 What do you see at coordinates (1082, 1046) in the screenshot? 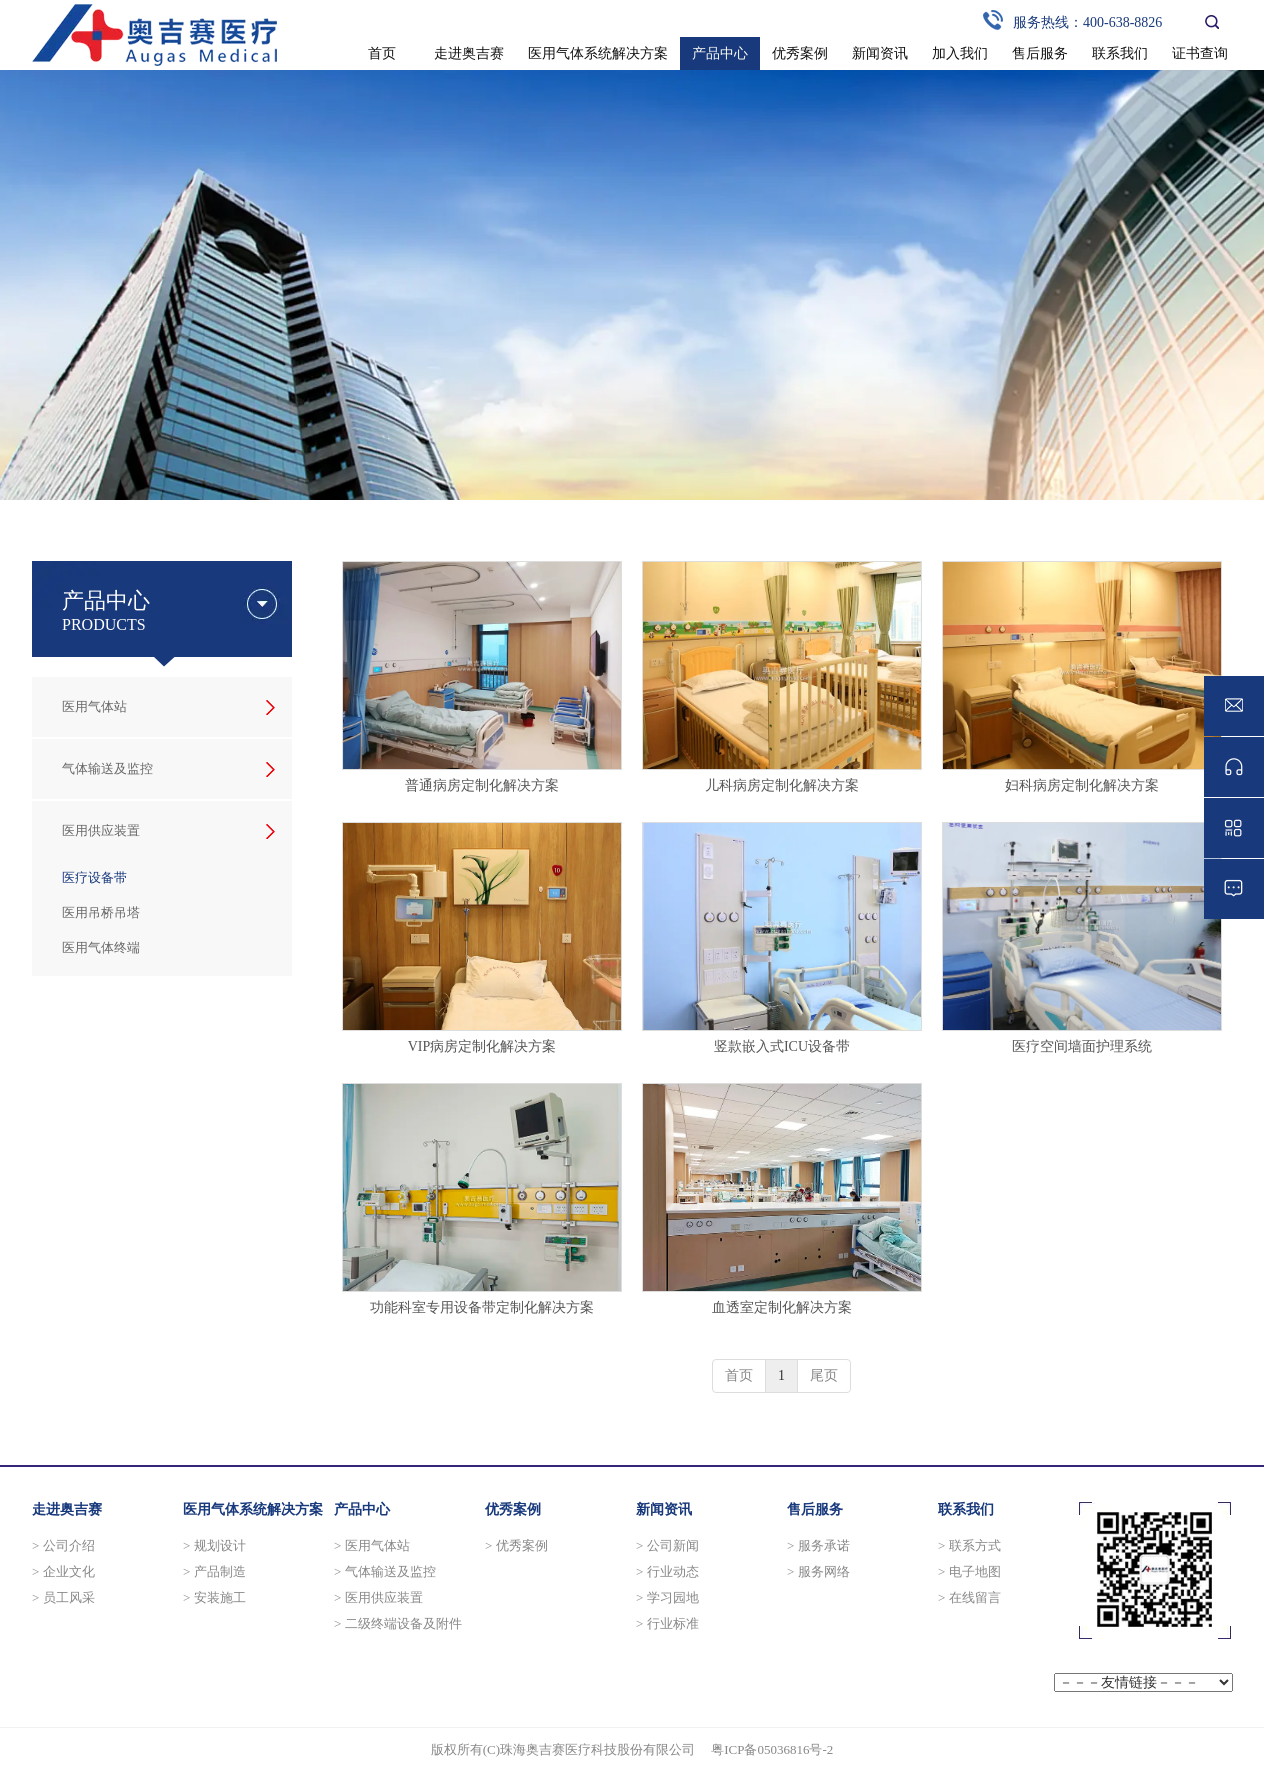
I see `医疗空间墙面护理系统` at bounding box center [1082, 1046].